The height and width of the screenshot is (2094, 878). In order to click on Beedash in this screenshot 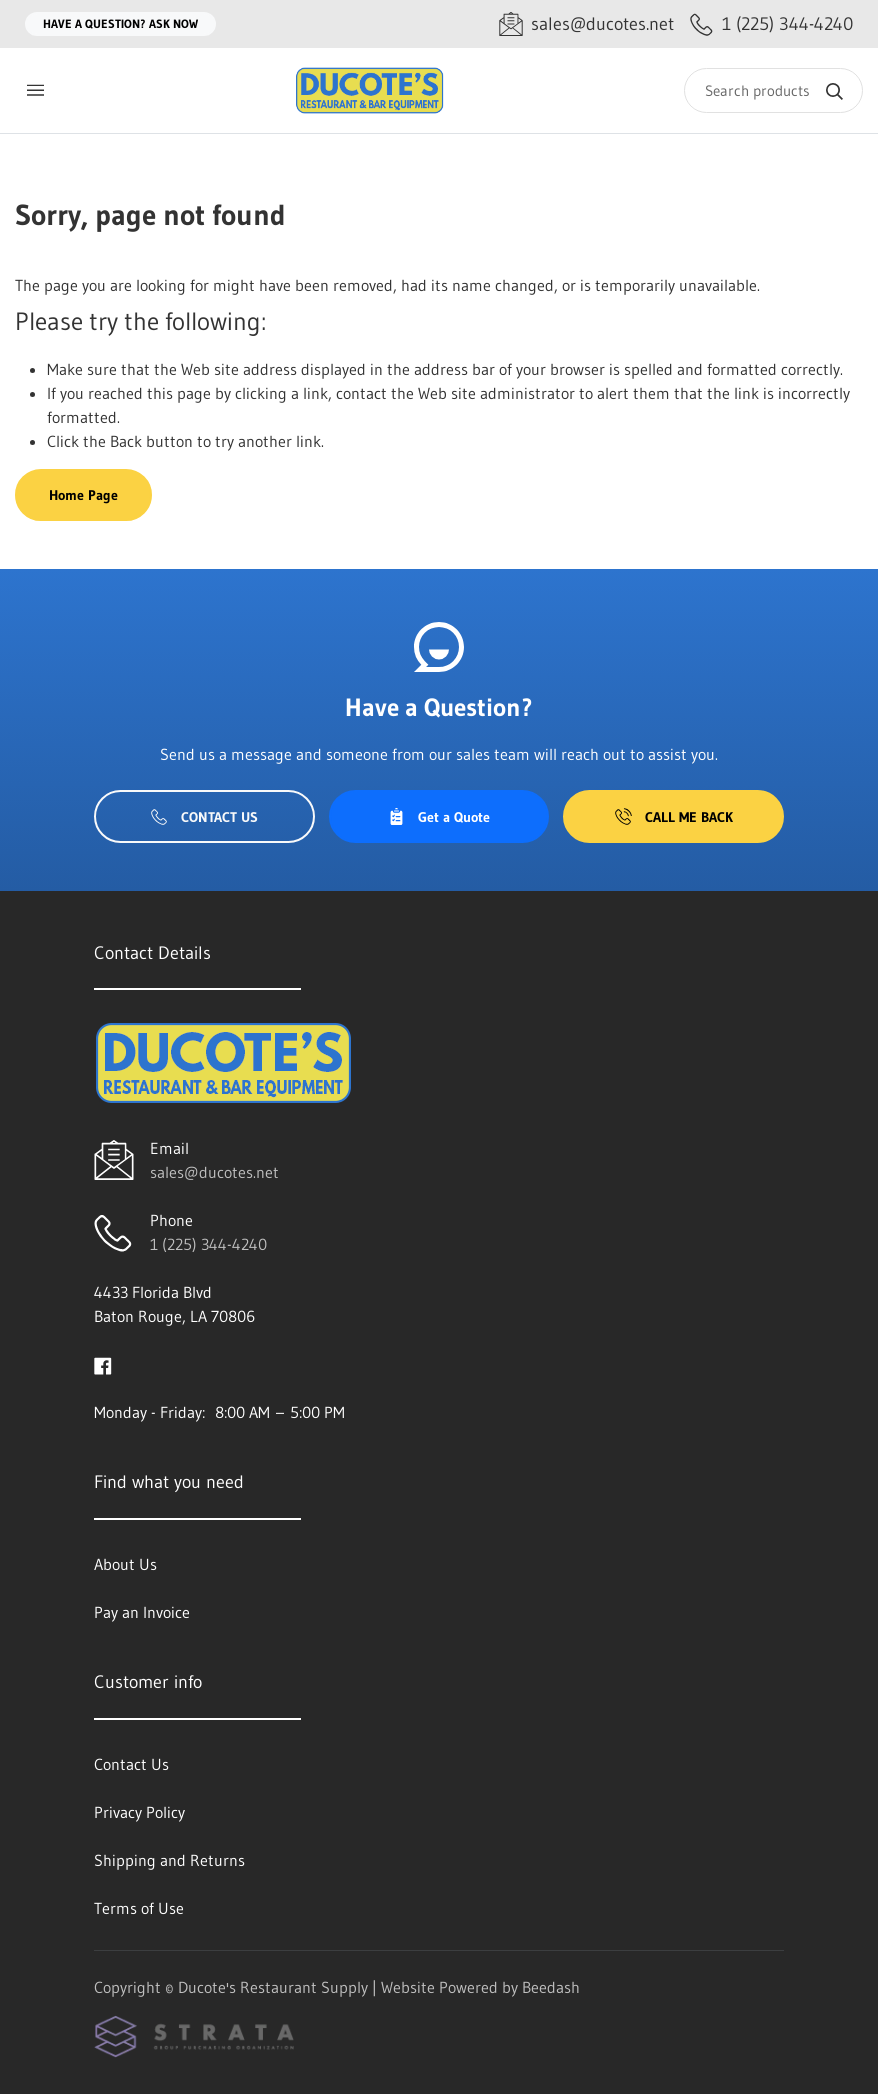, I will do `click(551, 1987)`.